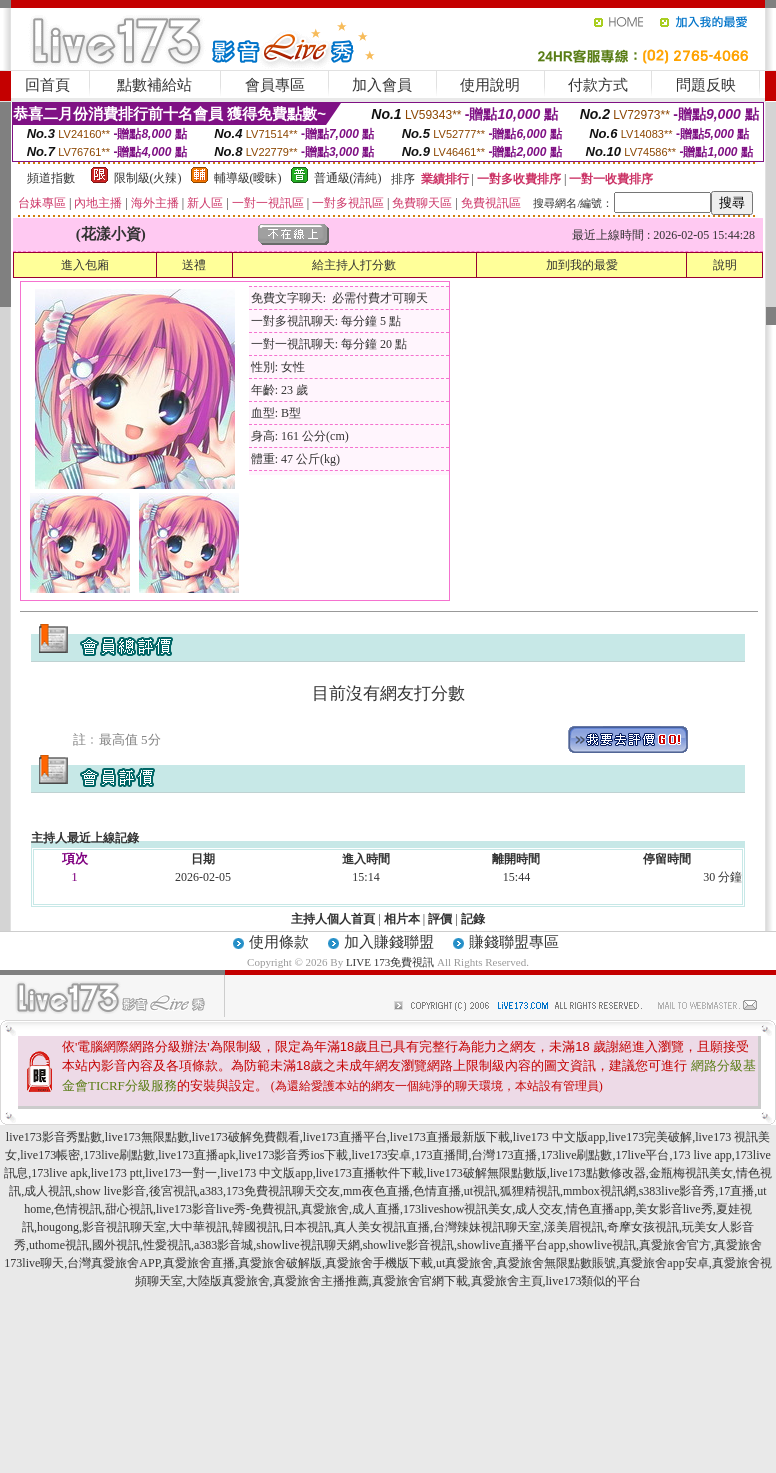  What do you see at coordinates (402, 919) in the screenshot?
I see `相片本` at bounding box center [402, 919].